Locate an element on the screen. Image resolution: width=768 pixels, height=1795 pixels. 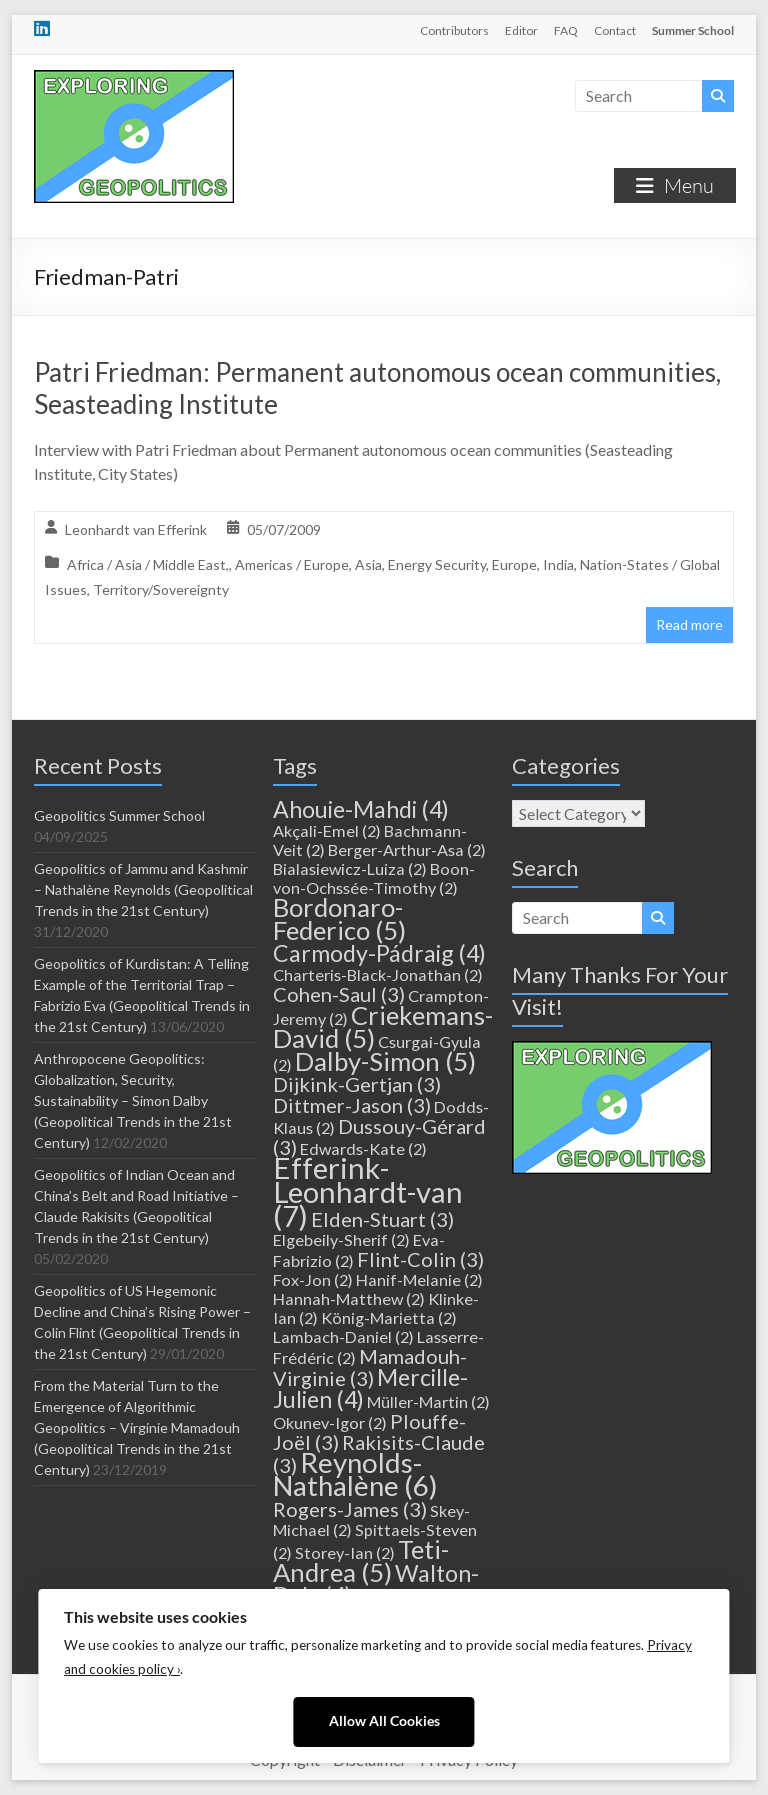
Reynolds-Nathalène [Reynolds-Nathalène (6 items)] is located at coordinates (355, 1474).